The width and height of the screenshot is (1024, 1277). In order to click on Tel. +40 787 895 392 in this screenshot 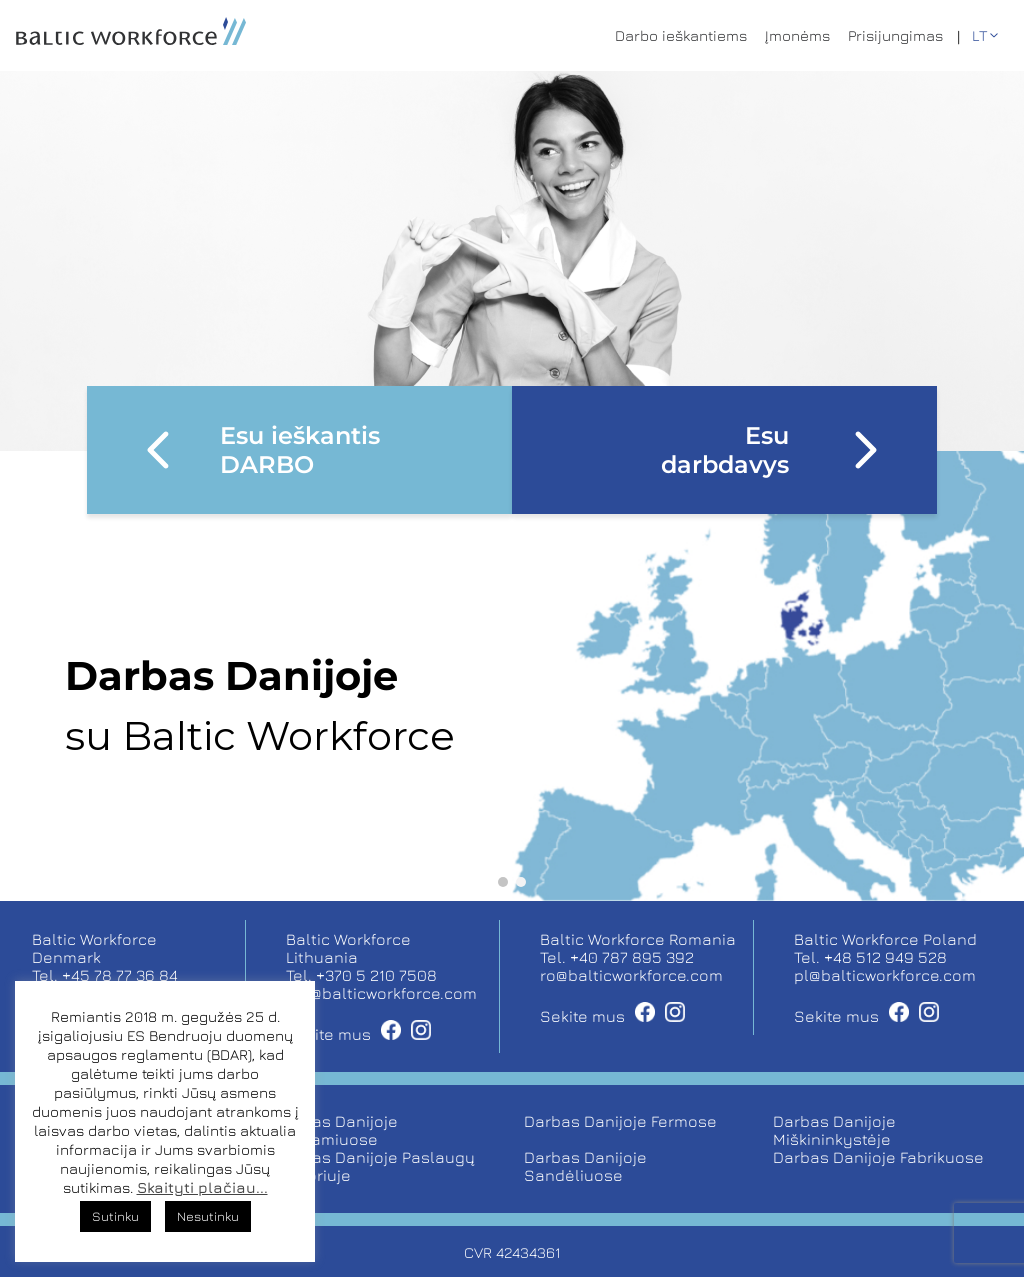, I will do `click(617, 957)`.